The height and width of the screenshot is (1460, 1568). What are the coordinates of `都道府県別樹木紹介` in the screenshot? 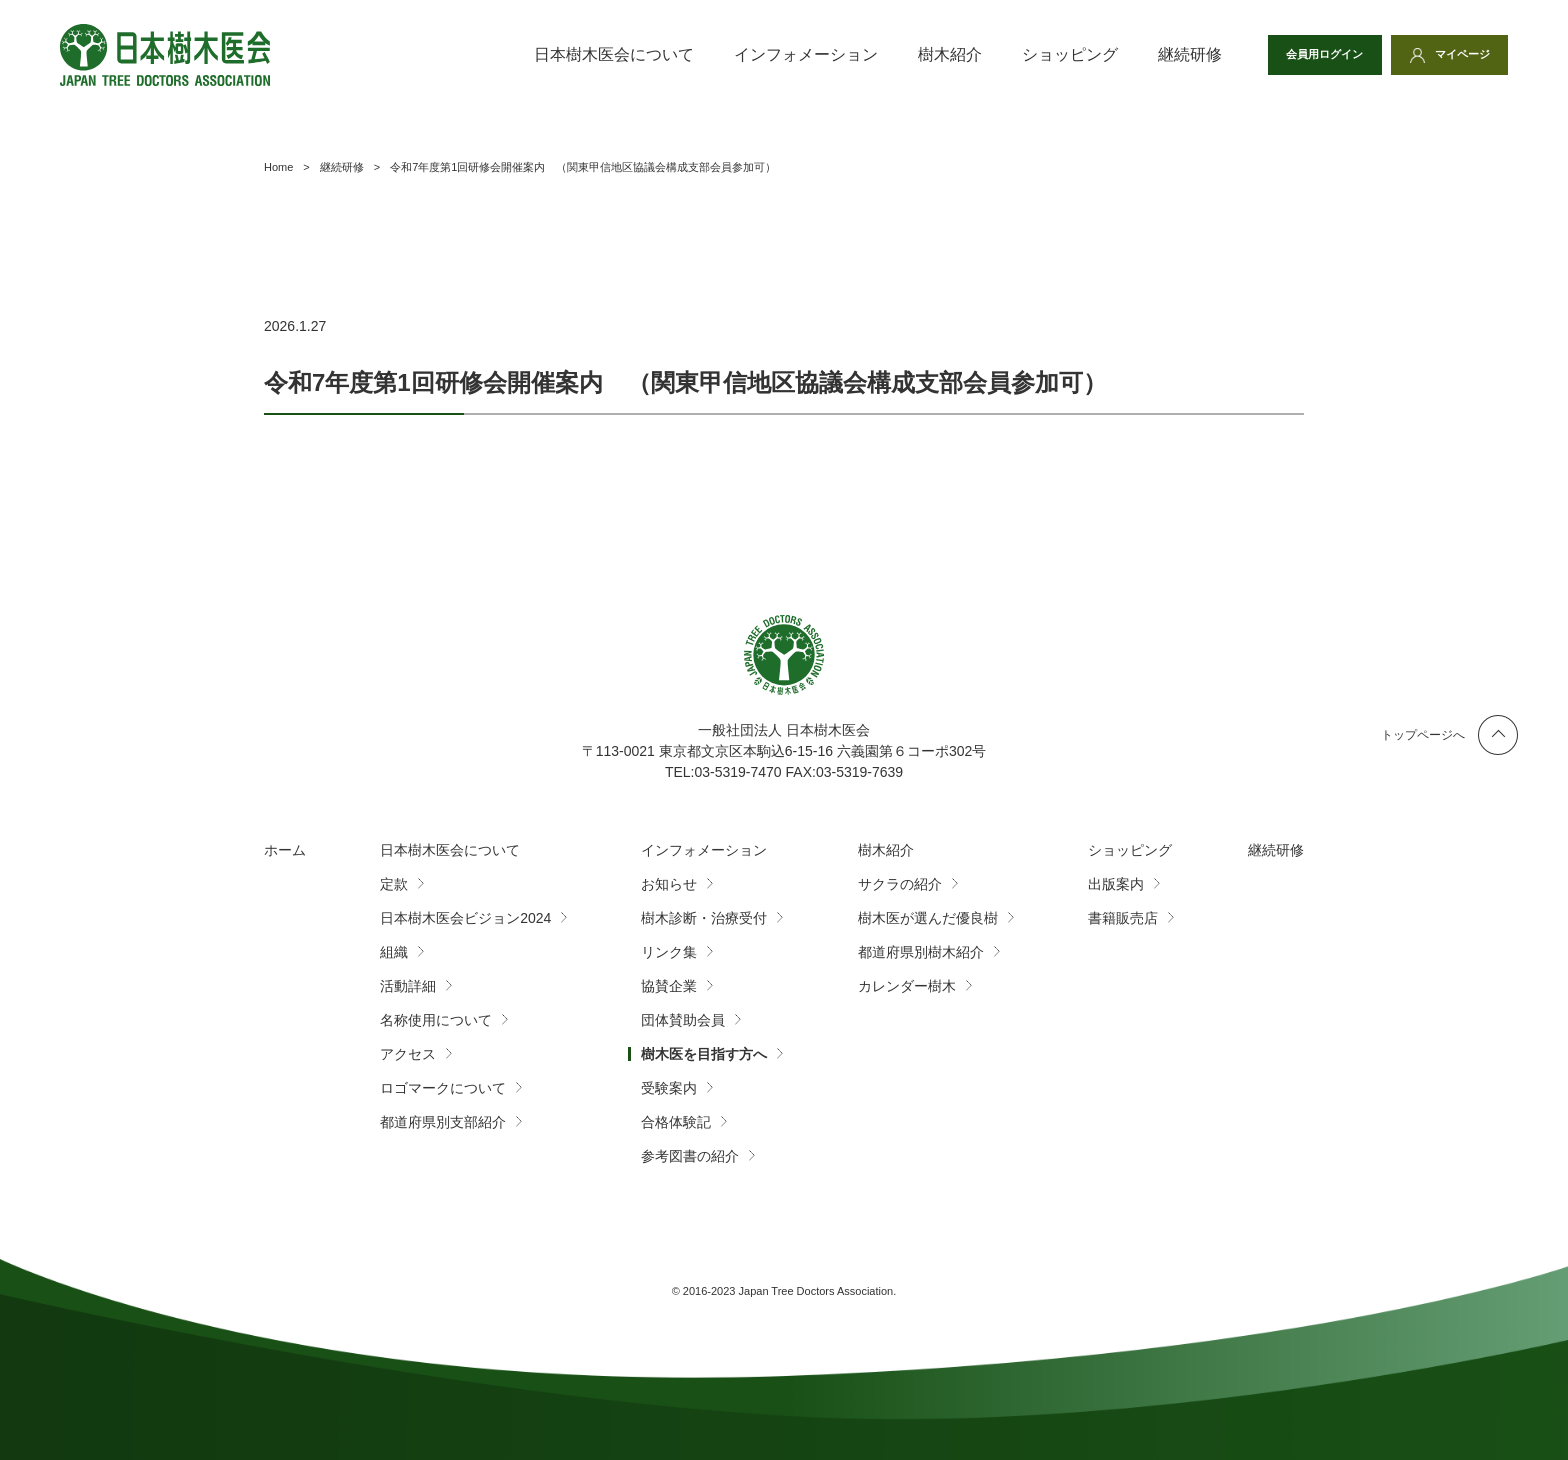 It's located at (921, 952).